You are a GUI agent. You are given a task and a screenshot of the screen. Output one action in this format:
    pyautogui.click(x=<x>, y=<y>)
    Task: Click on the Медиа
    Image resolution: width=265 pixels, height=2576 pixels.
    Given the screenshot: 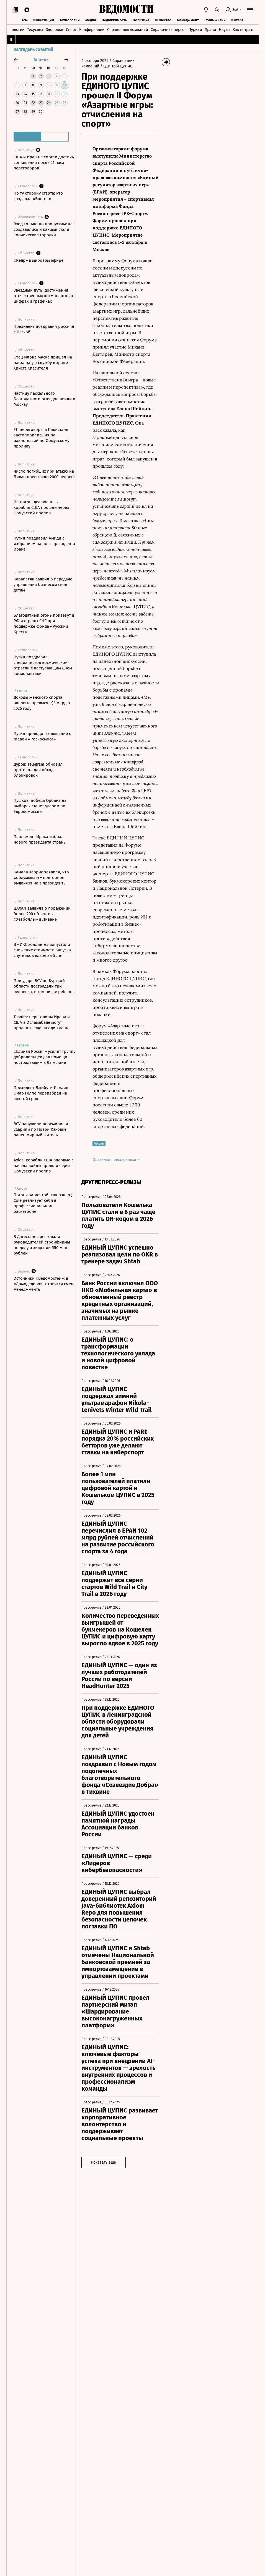 What is the action you would take?
    pyautogui.click(x=90, y=20)
    